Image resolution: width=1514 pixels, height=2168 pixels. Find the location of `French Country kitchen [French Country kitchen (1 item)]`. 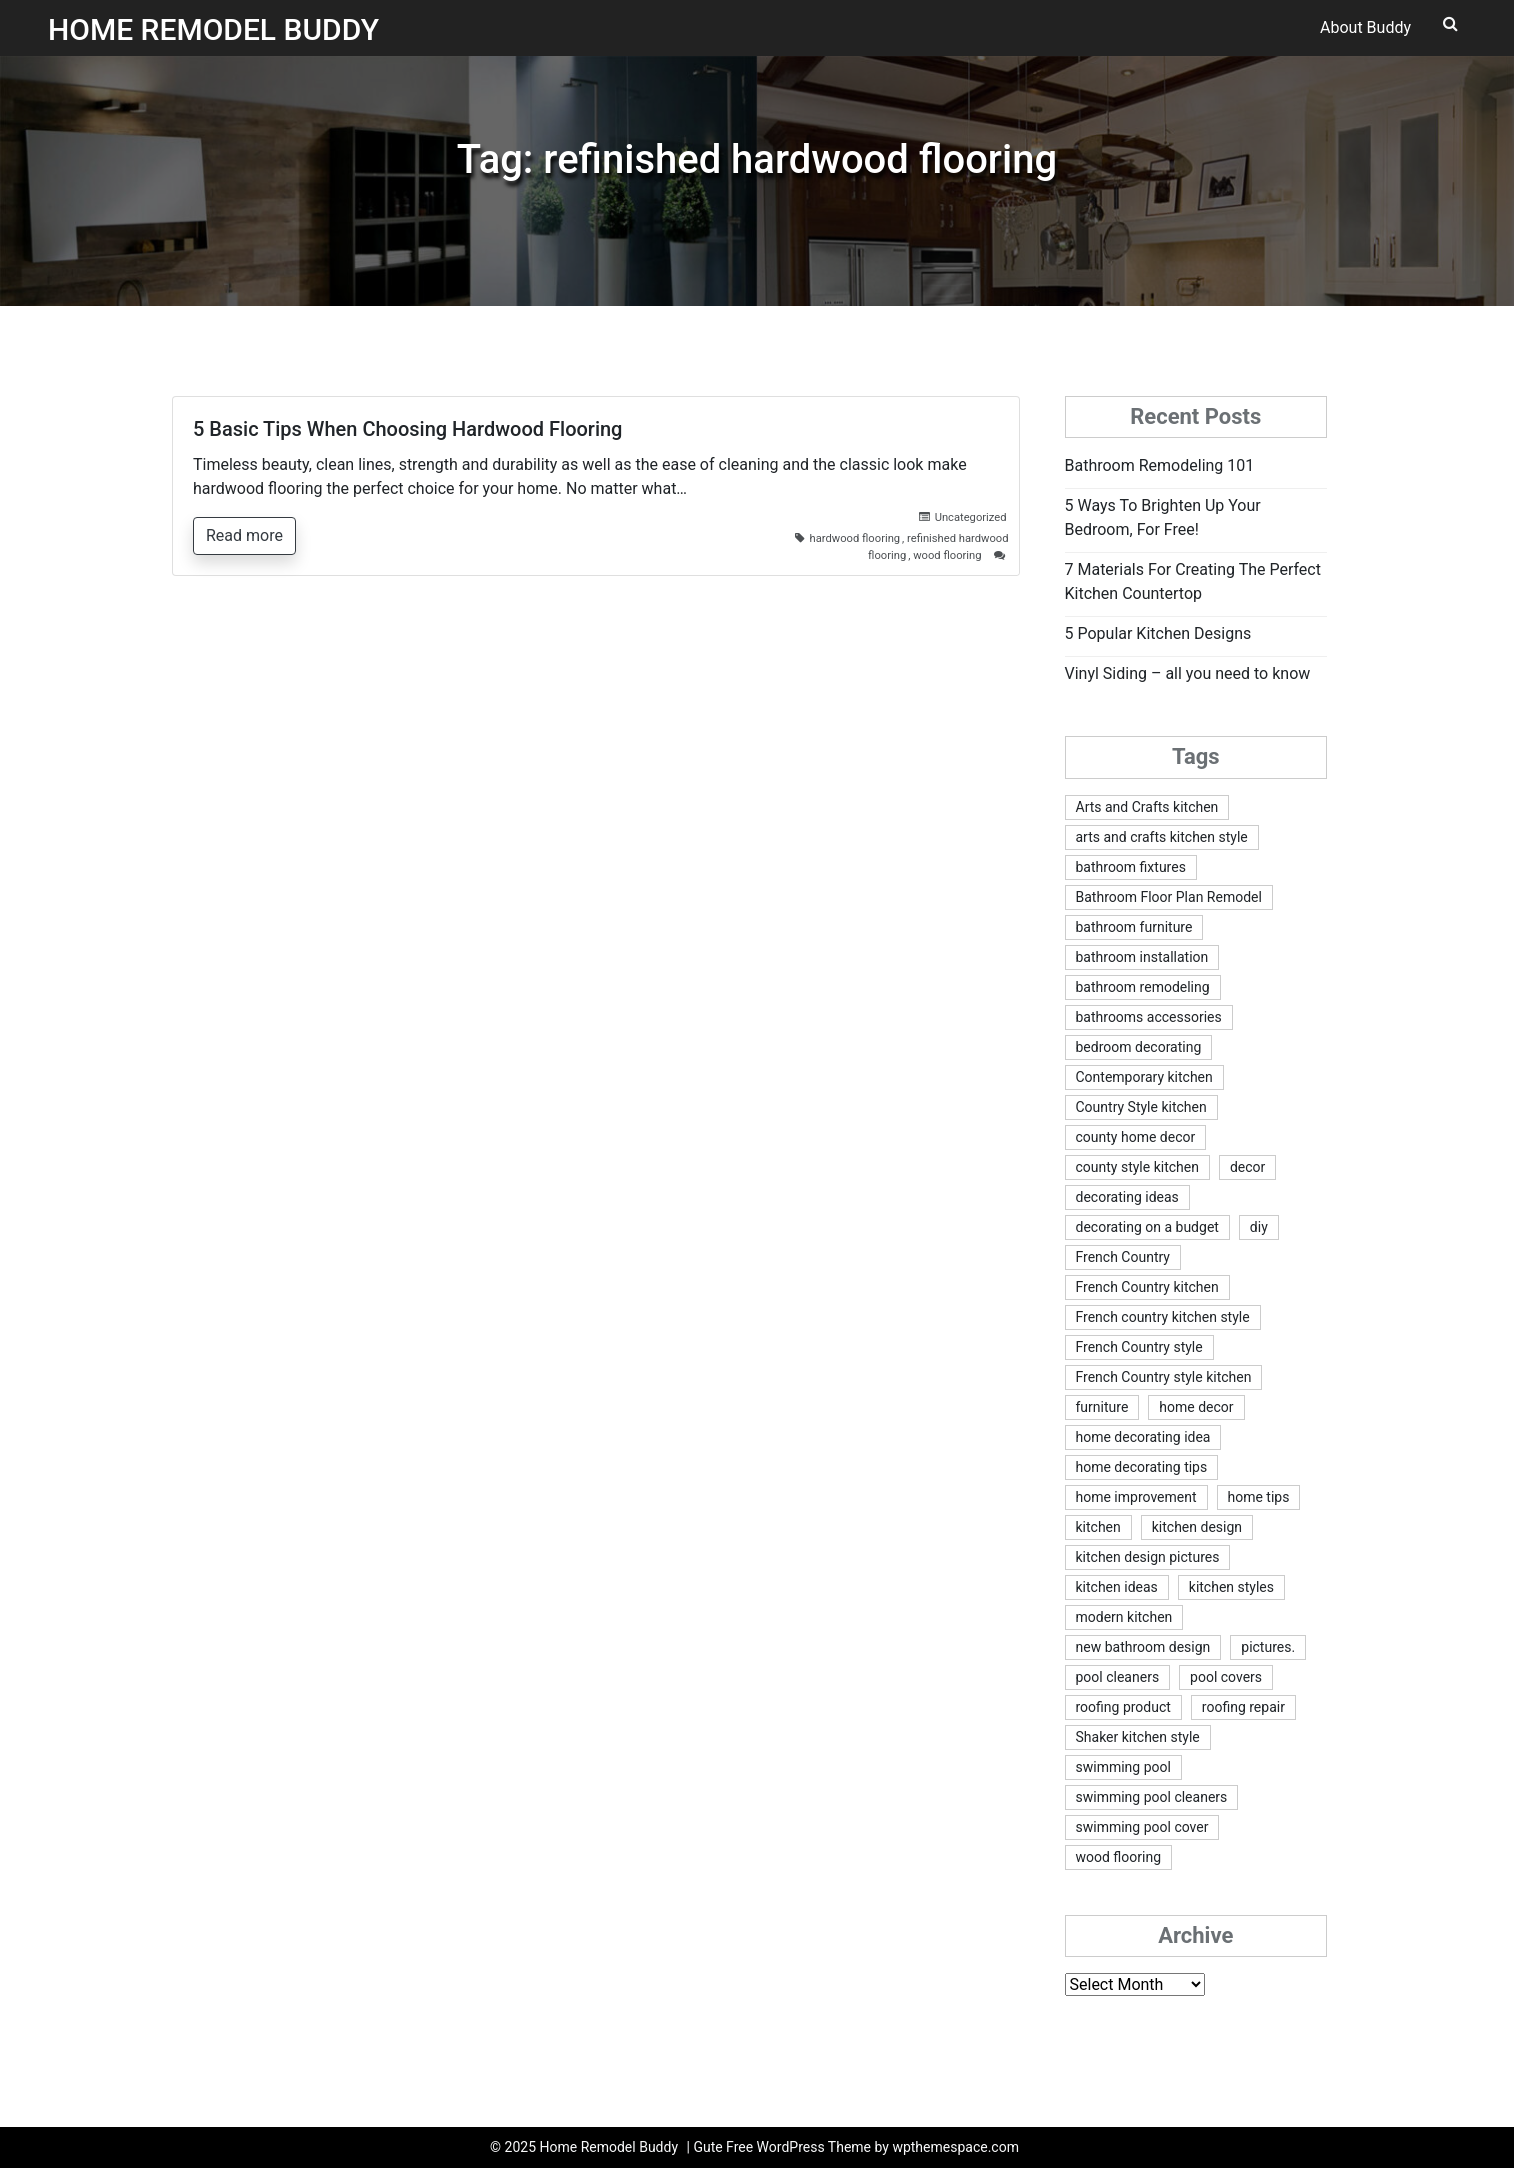

French Country kitchen [French Country kitchen (1 item)] is located at coordinates (1147, 1287).